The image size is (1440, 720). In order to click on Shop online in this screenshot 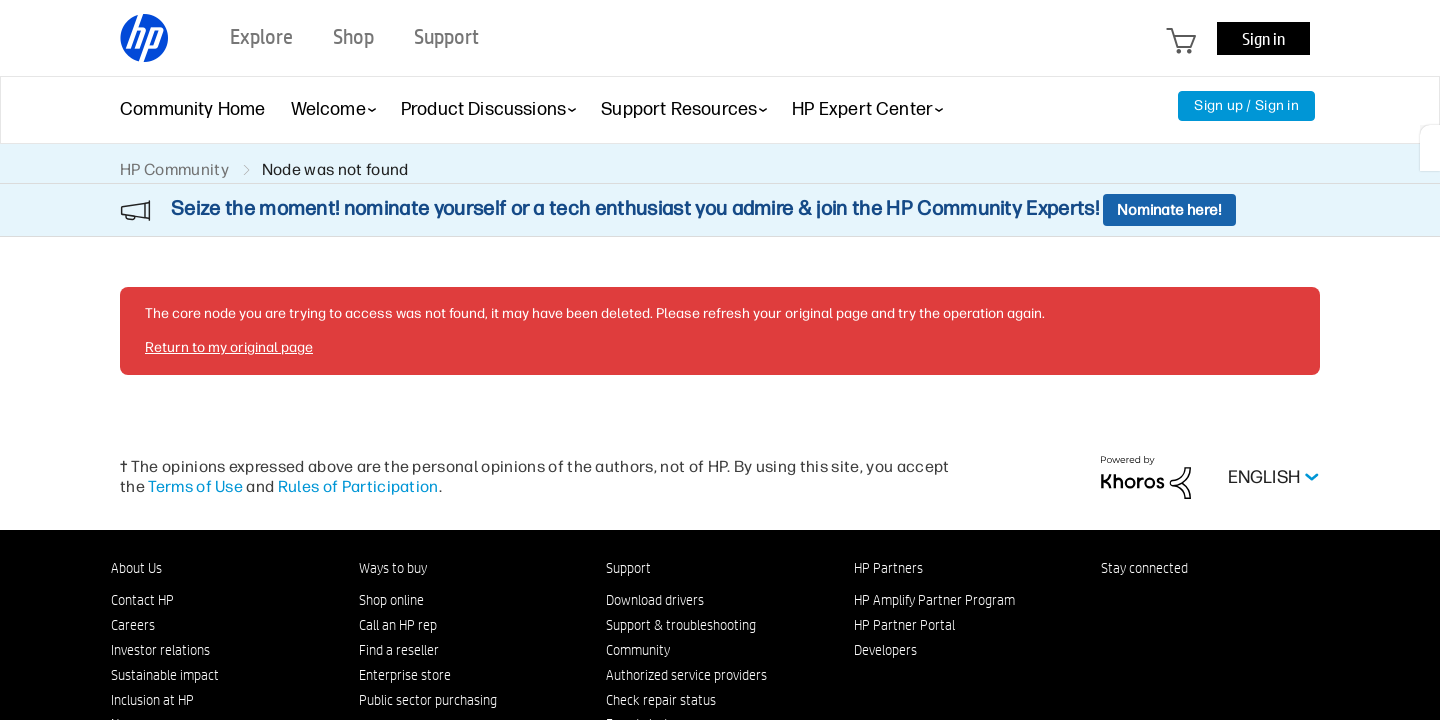, I will do `click(391, 600)`.